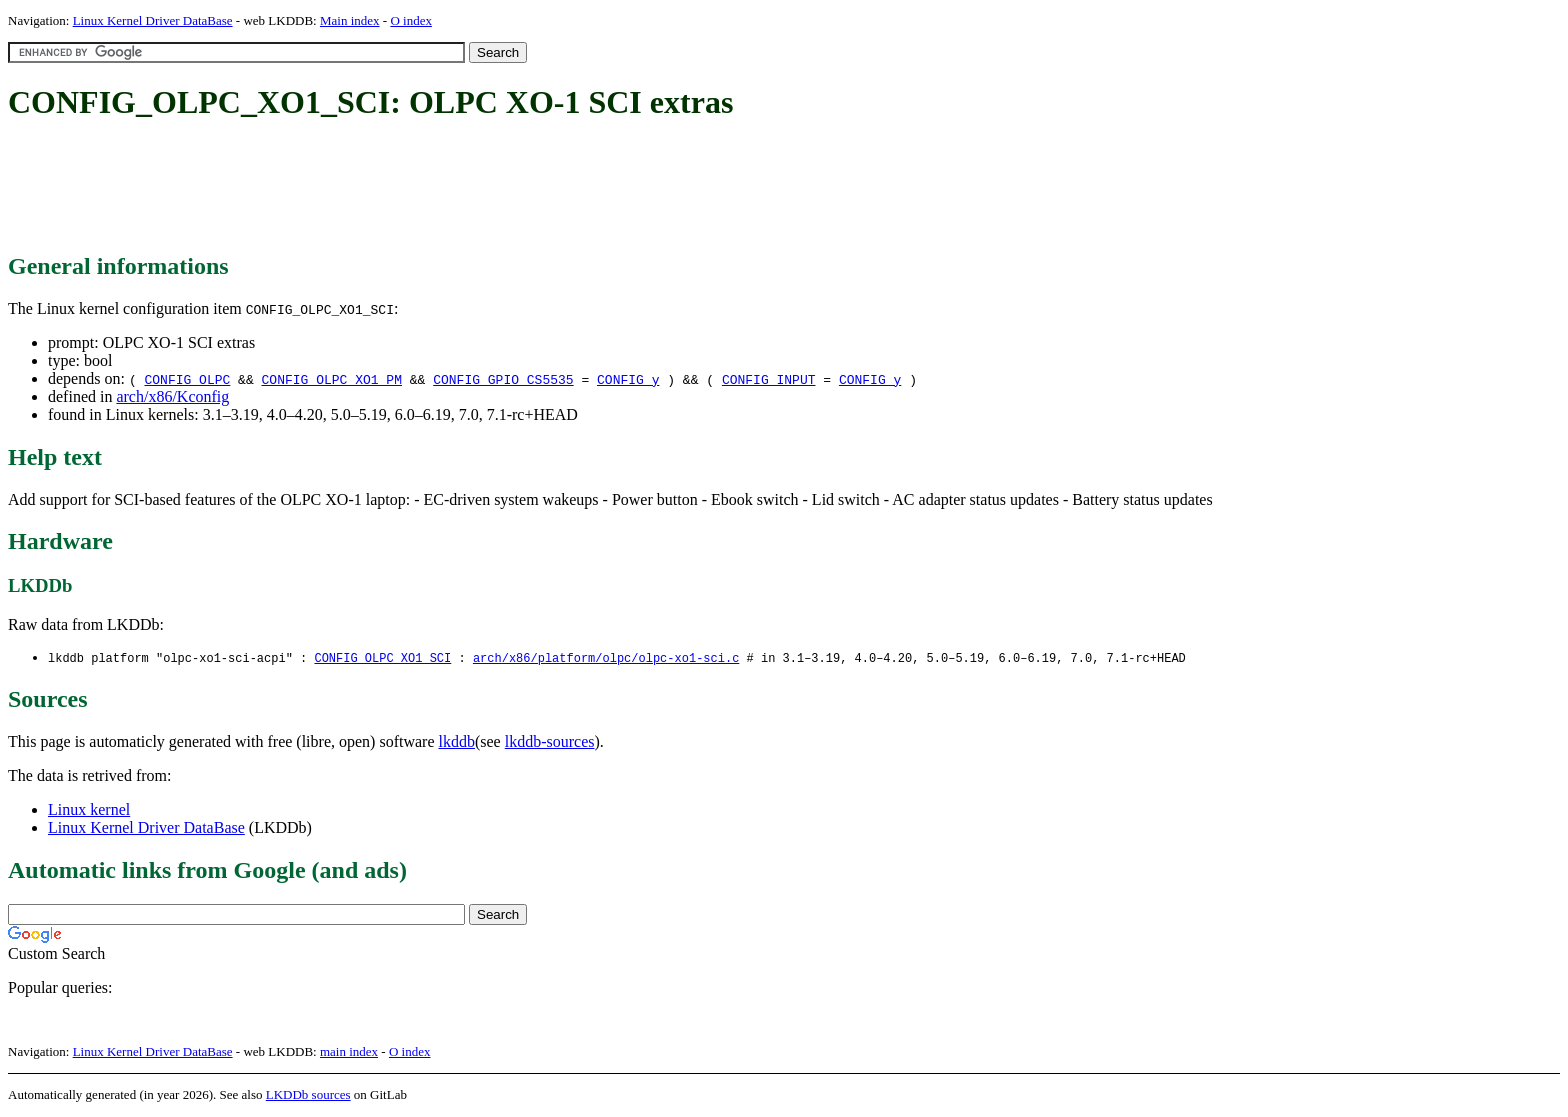 Image resolution: width=1568 pixels, height=1117 pixels. What do you see at coordinates (503, 379) in the screenshot?
I see `CONFIG_GPIO_CS5535` at bounding box center [503, 379].